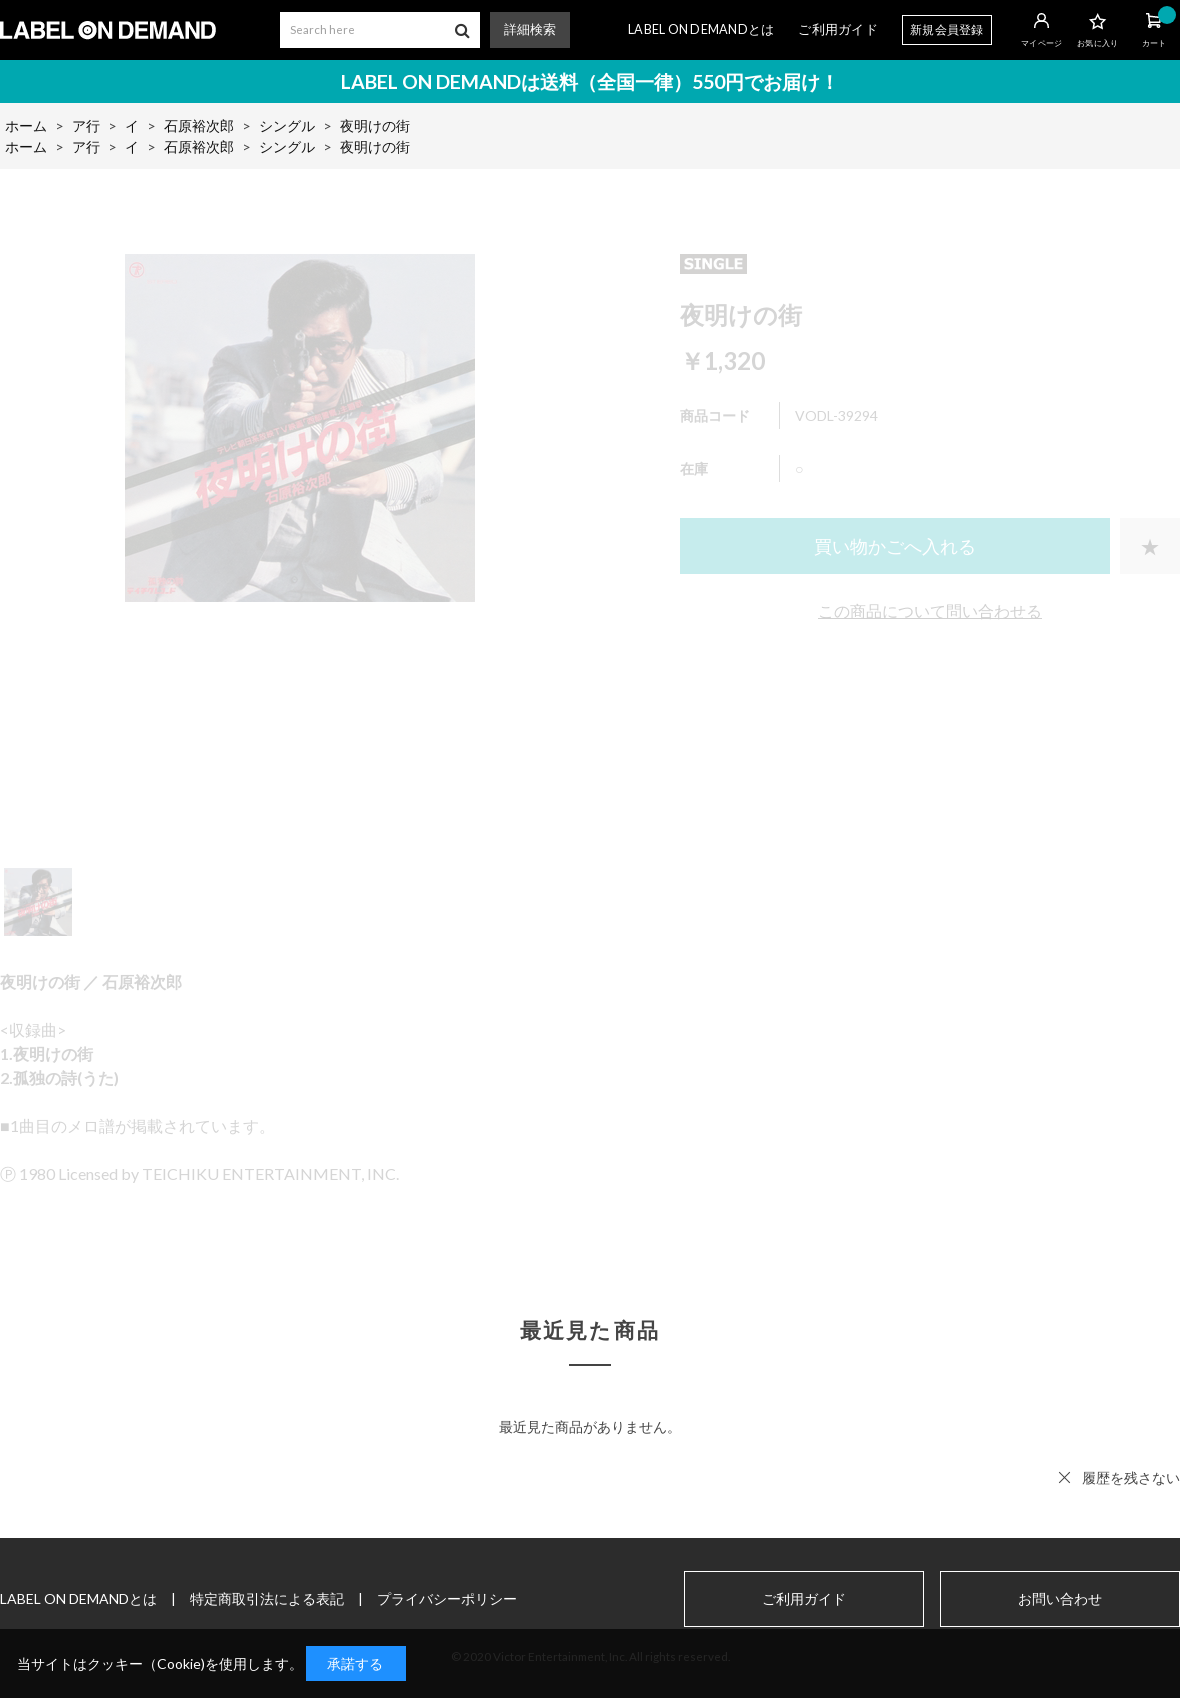 The height and width of the screenshot is (1698, 1180). I want to click on 新規会員登録, so click(947, 29).